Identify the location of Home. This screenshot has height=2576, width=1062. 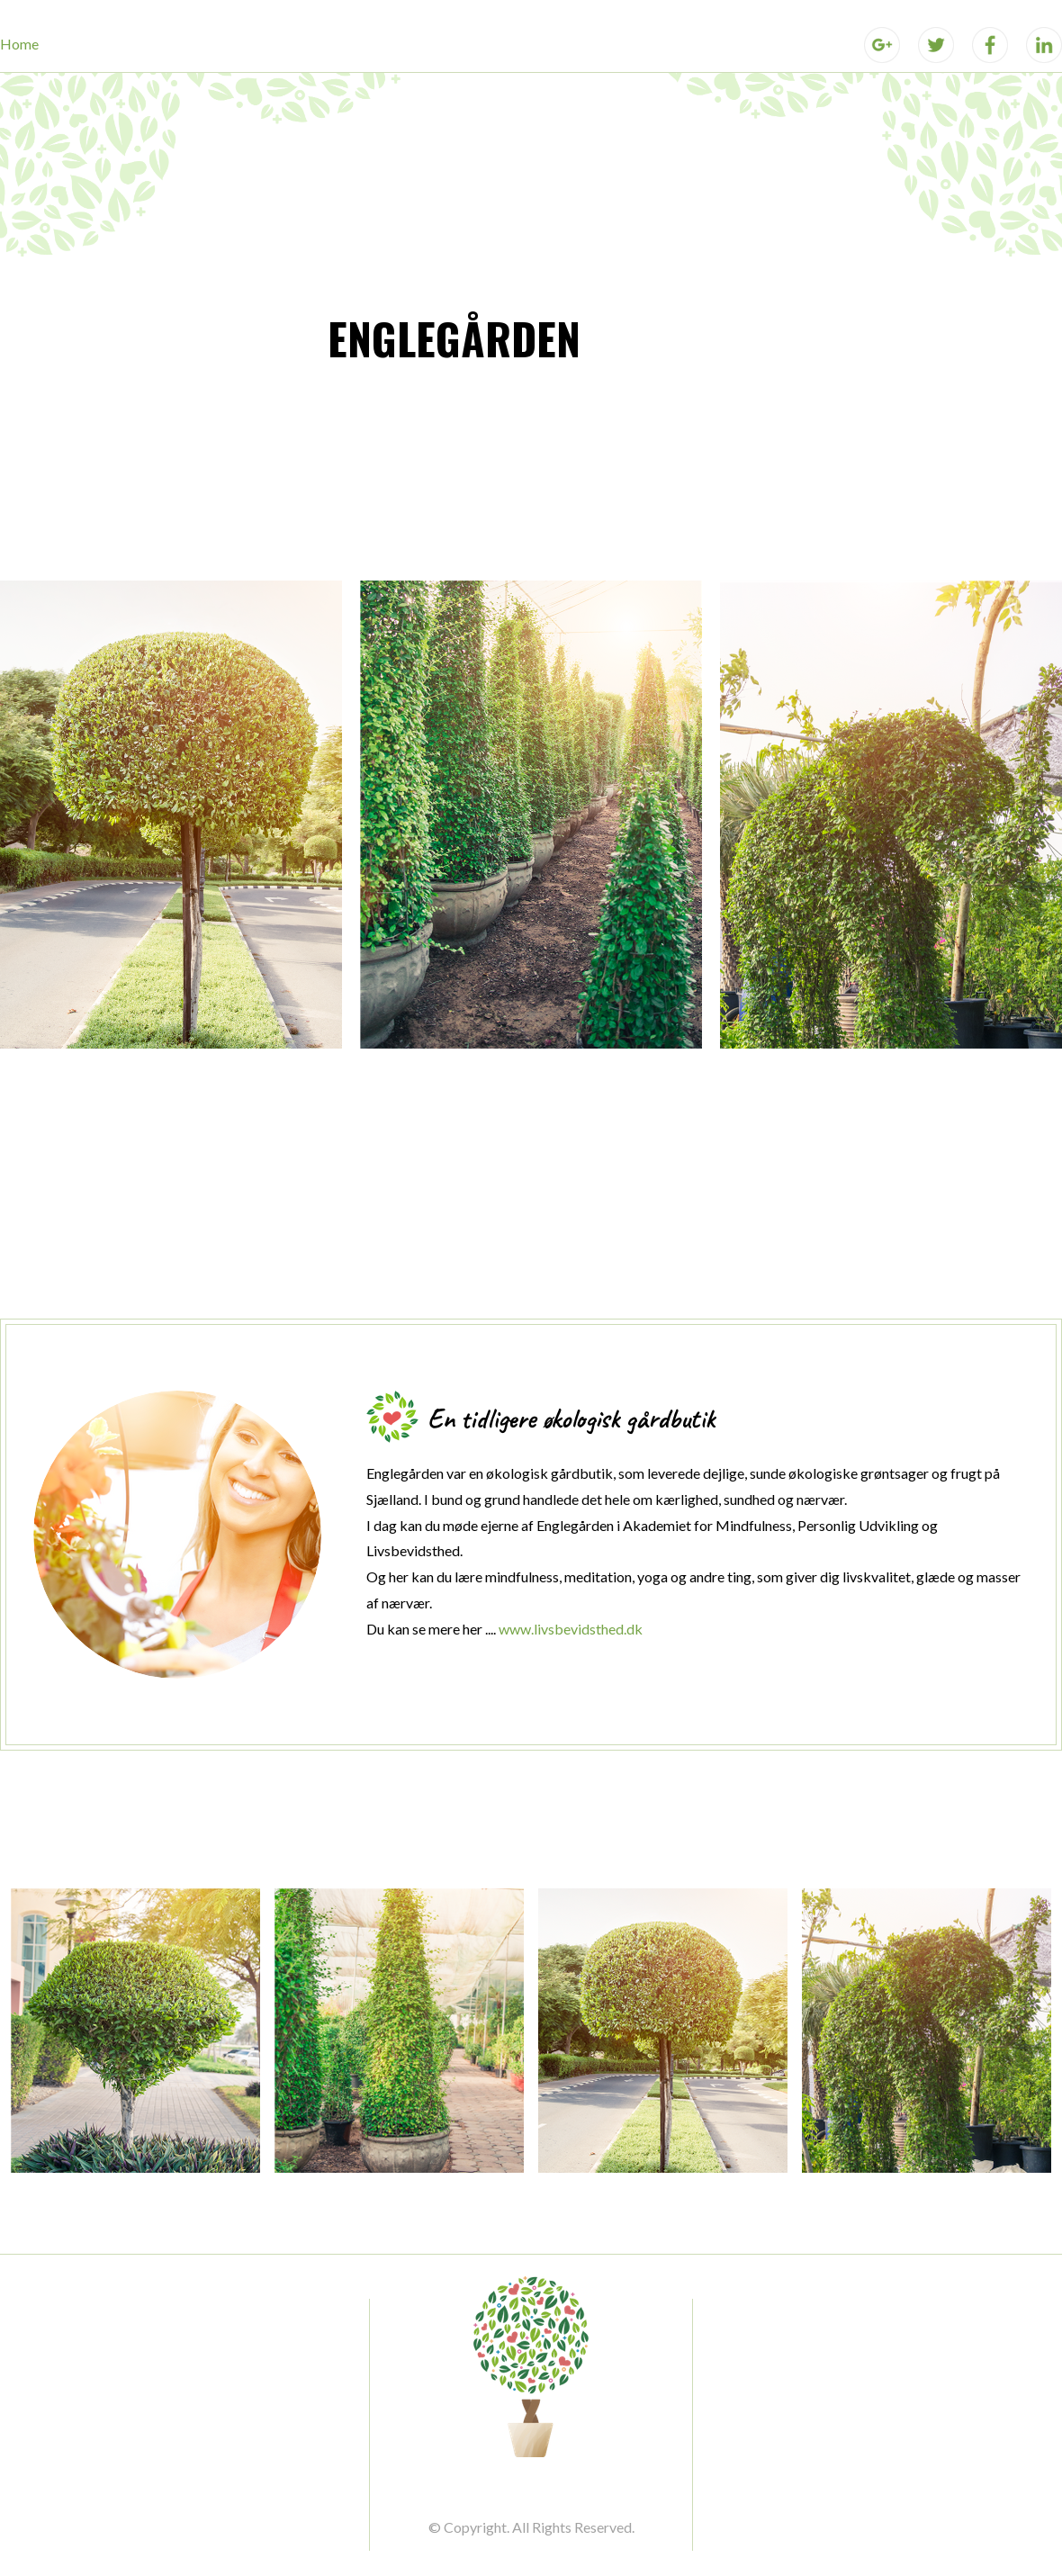
(19, 43).